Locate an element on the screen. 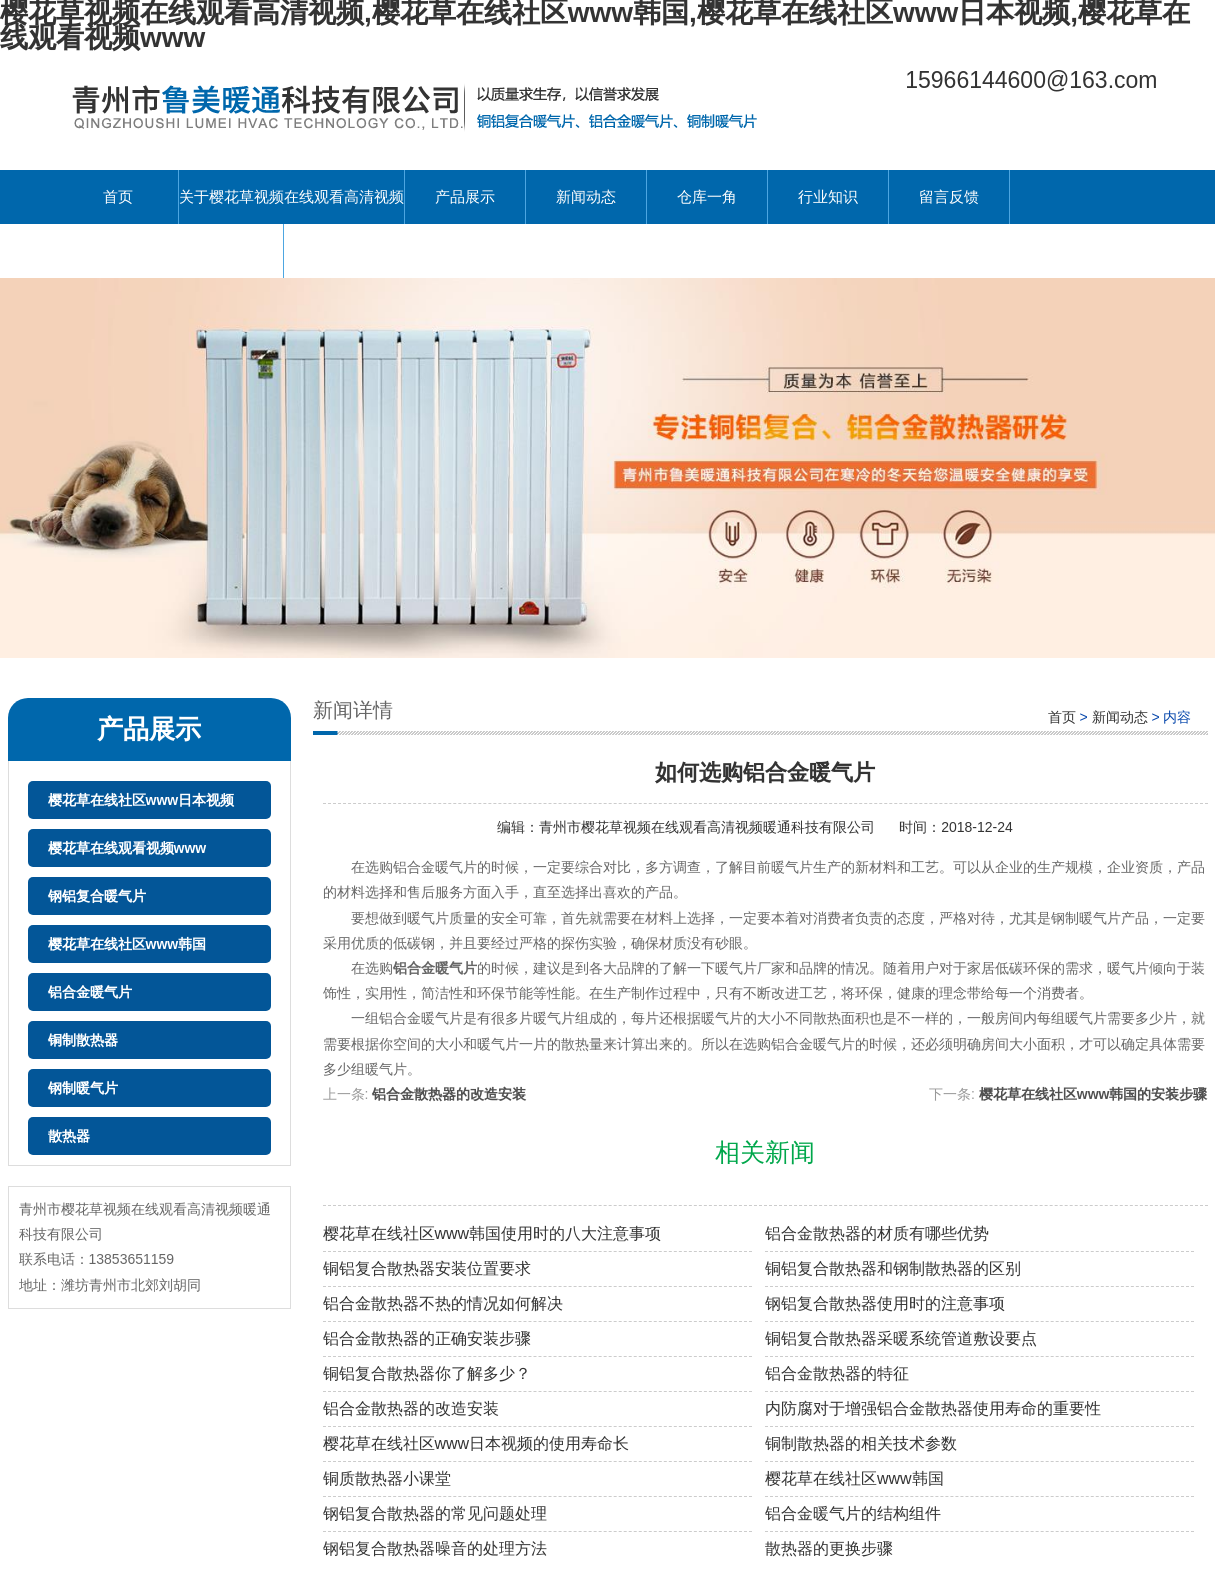 The width and height of the screenshot is (1215, 1593). 樱花草在线社区www韩国使用时的八大注意事项 is located at coordinates (492, 1233).